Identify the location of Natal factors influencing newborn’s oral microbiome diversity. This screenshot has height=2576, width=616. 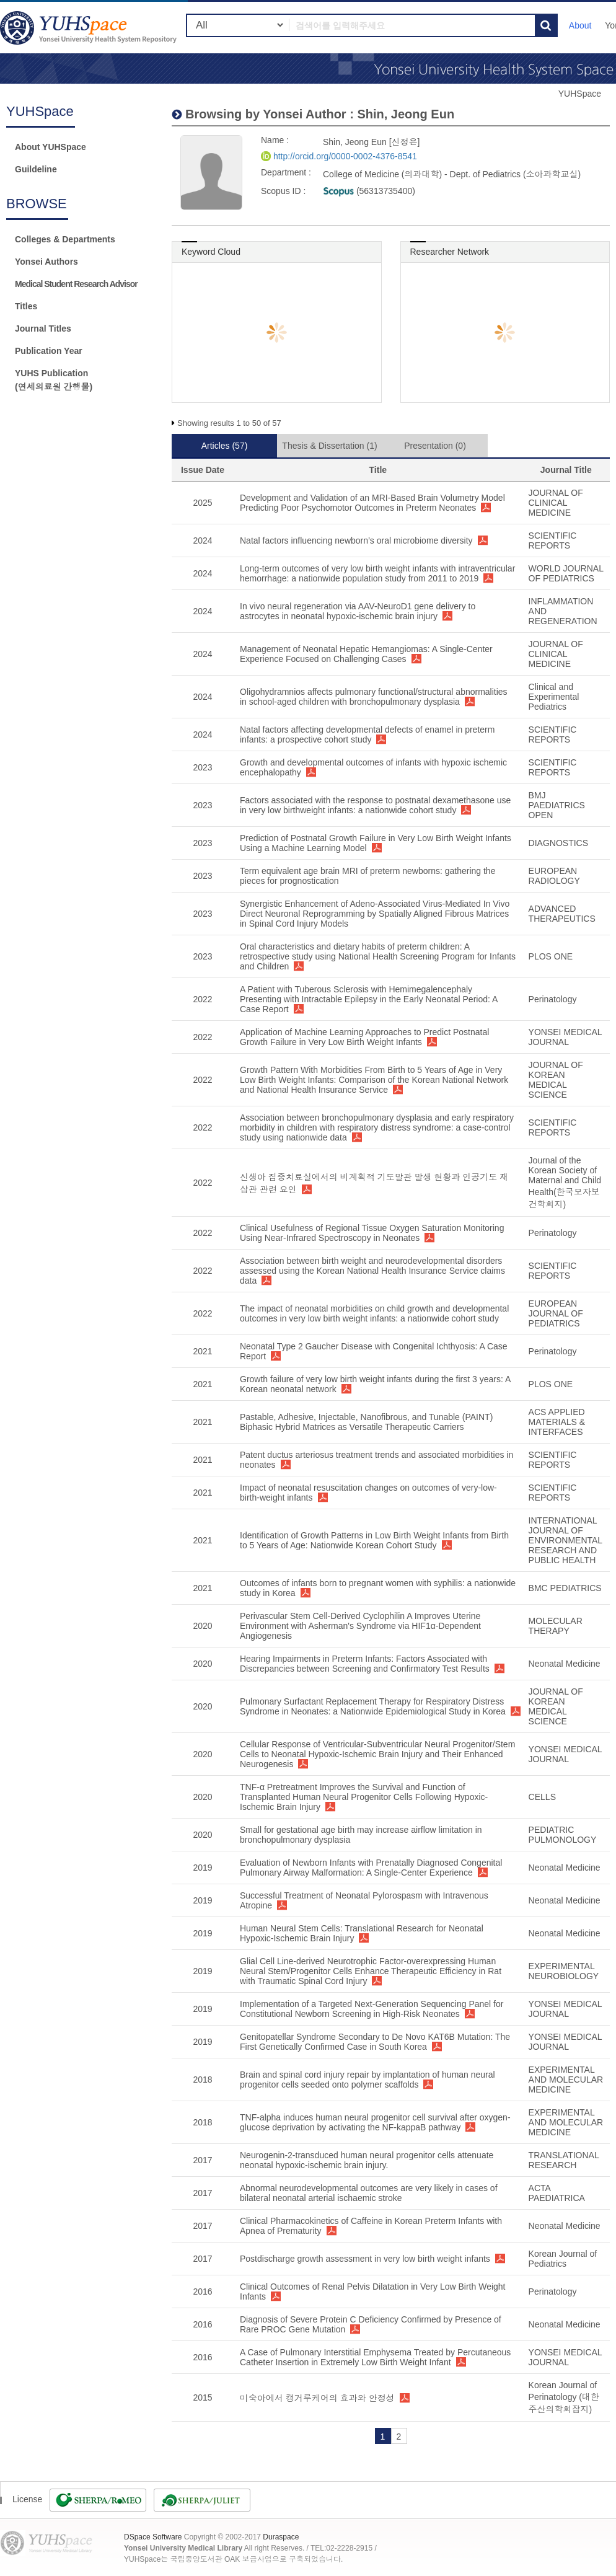
(356, 540).